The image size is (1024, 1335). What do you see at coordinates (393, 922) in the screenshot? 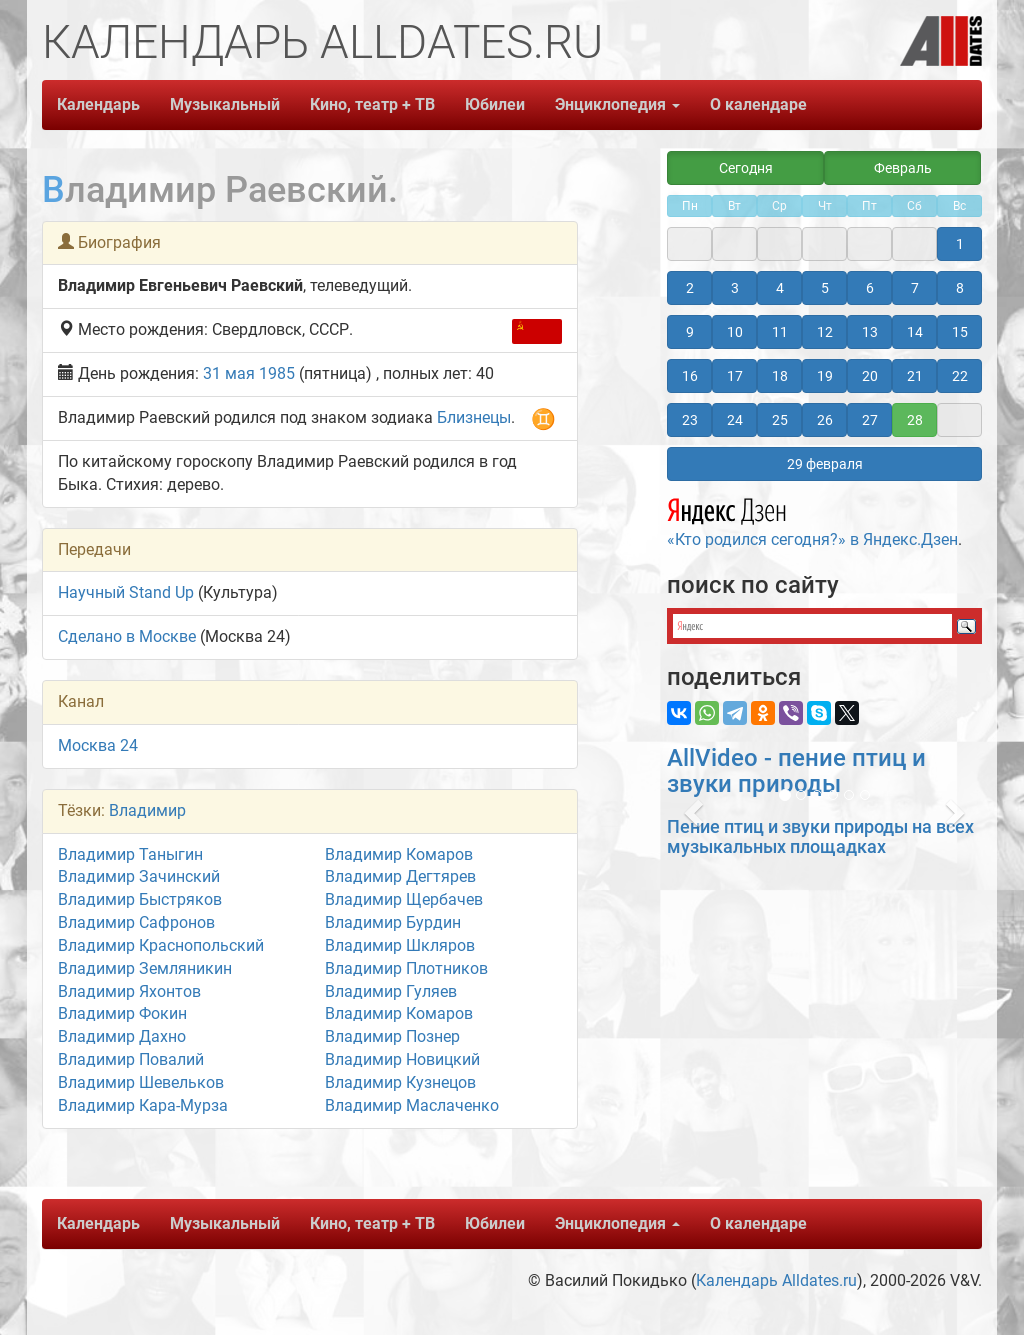
I see `Владимир Бурдин` at bounding box center [393, 922].